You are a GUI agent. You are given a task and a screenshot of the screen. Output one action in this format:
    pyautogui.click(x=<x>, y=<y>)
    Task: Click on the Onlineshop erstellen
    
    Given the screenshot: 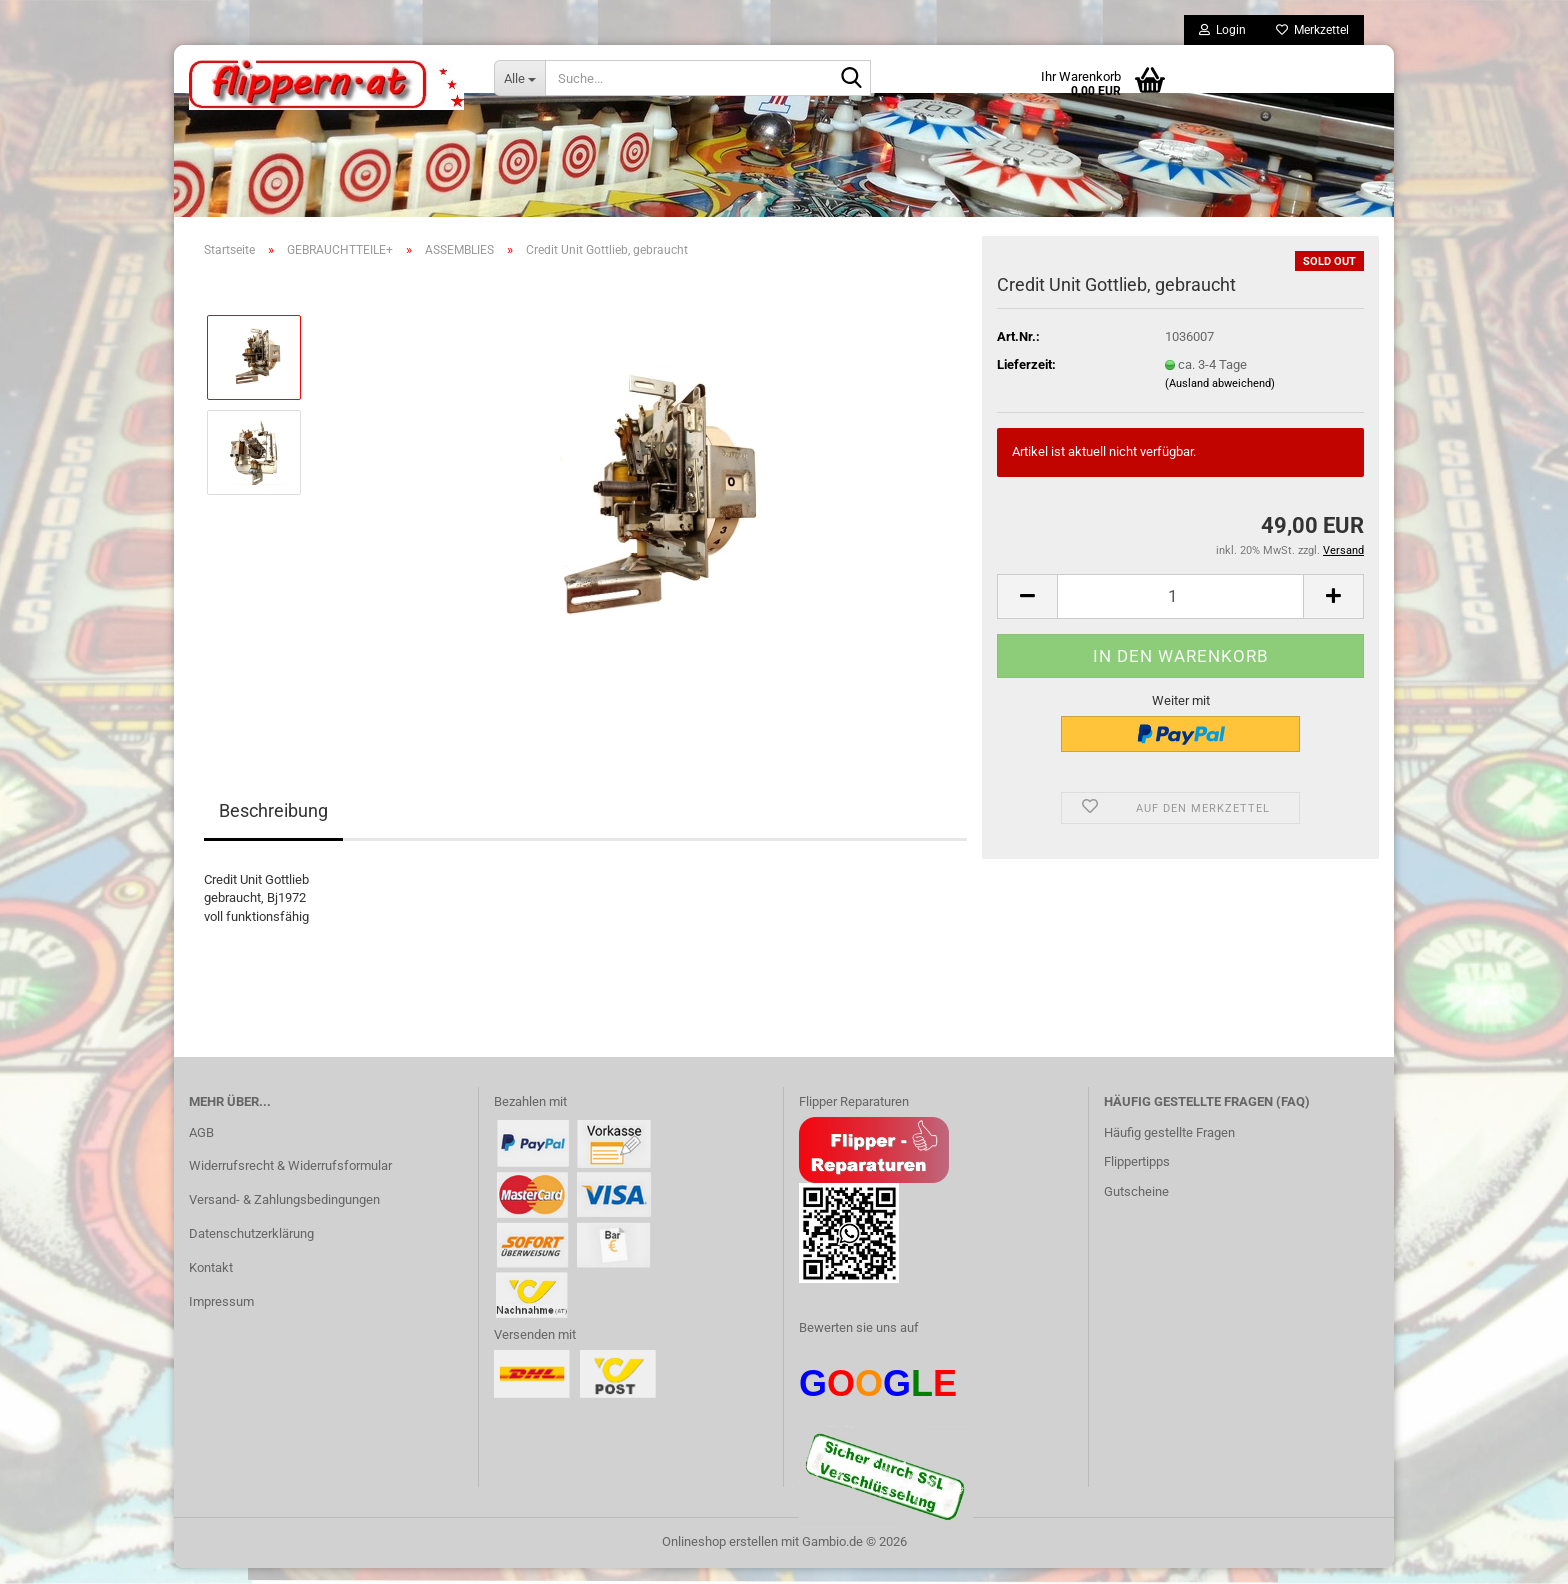 What is the action you would take?
    pyautogui.click(x=720, y=1557)
    